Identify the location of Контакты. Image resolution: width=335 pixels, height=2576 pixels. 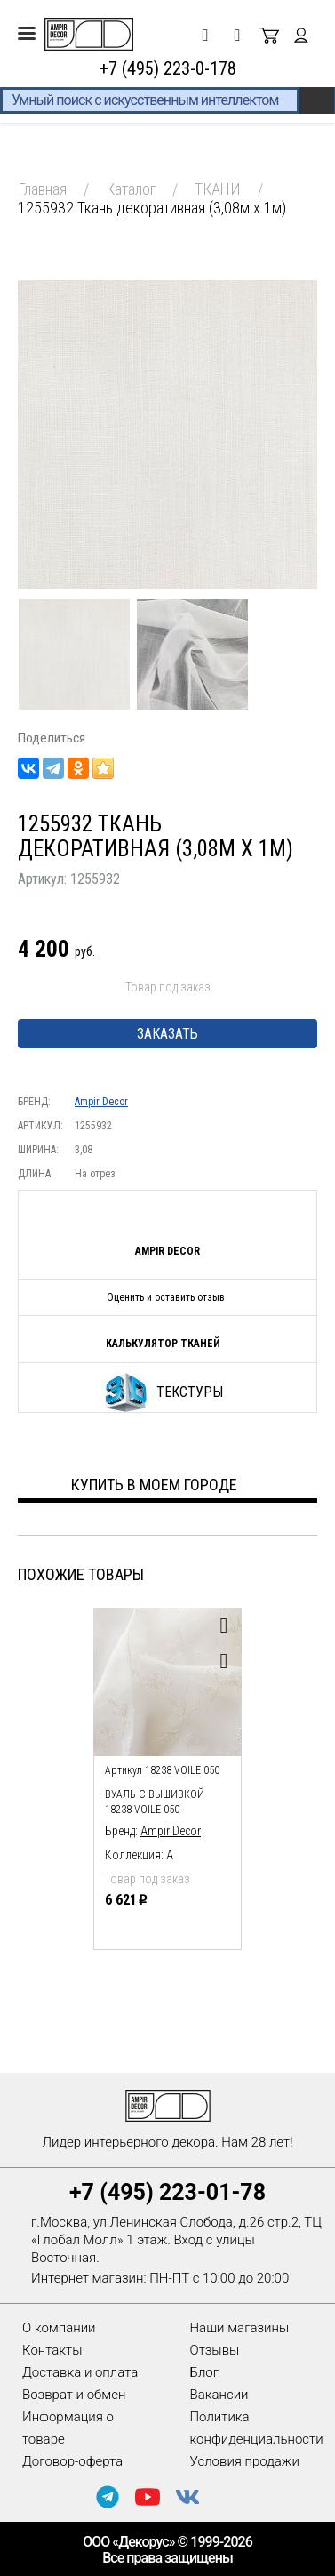
(52, 2350).